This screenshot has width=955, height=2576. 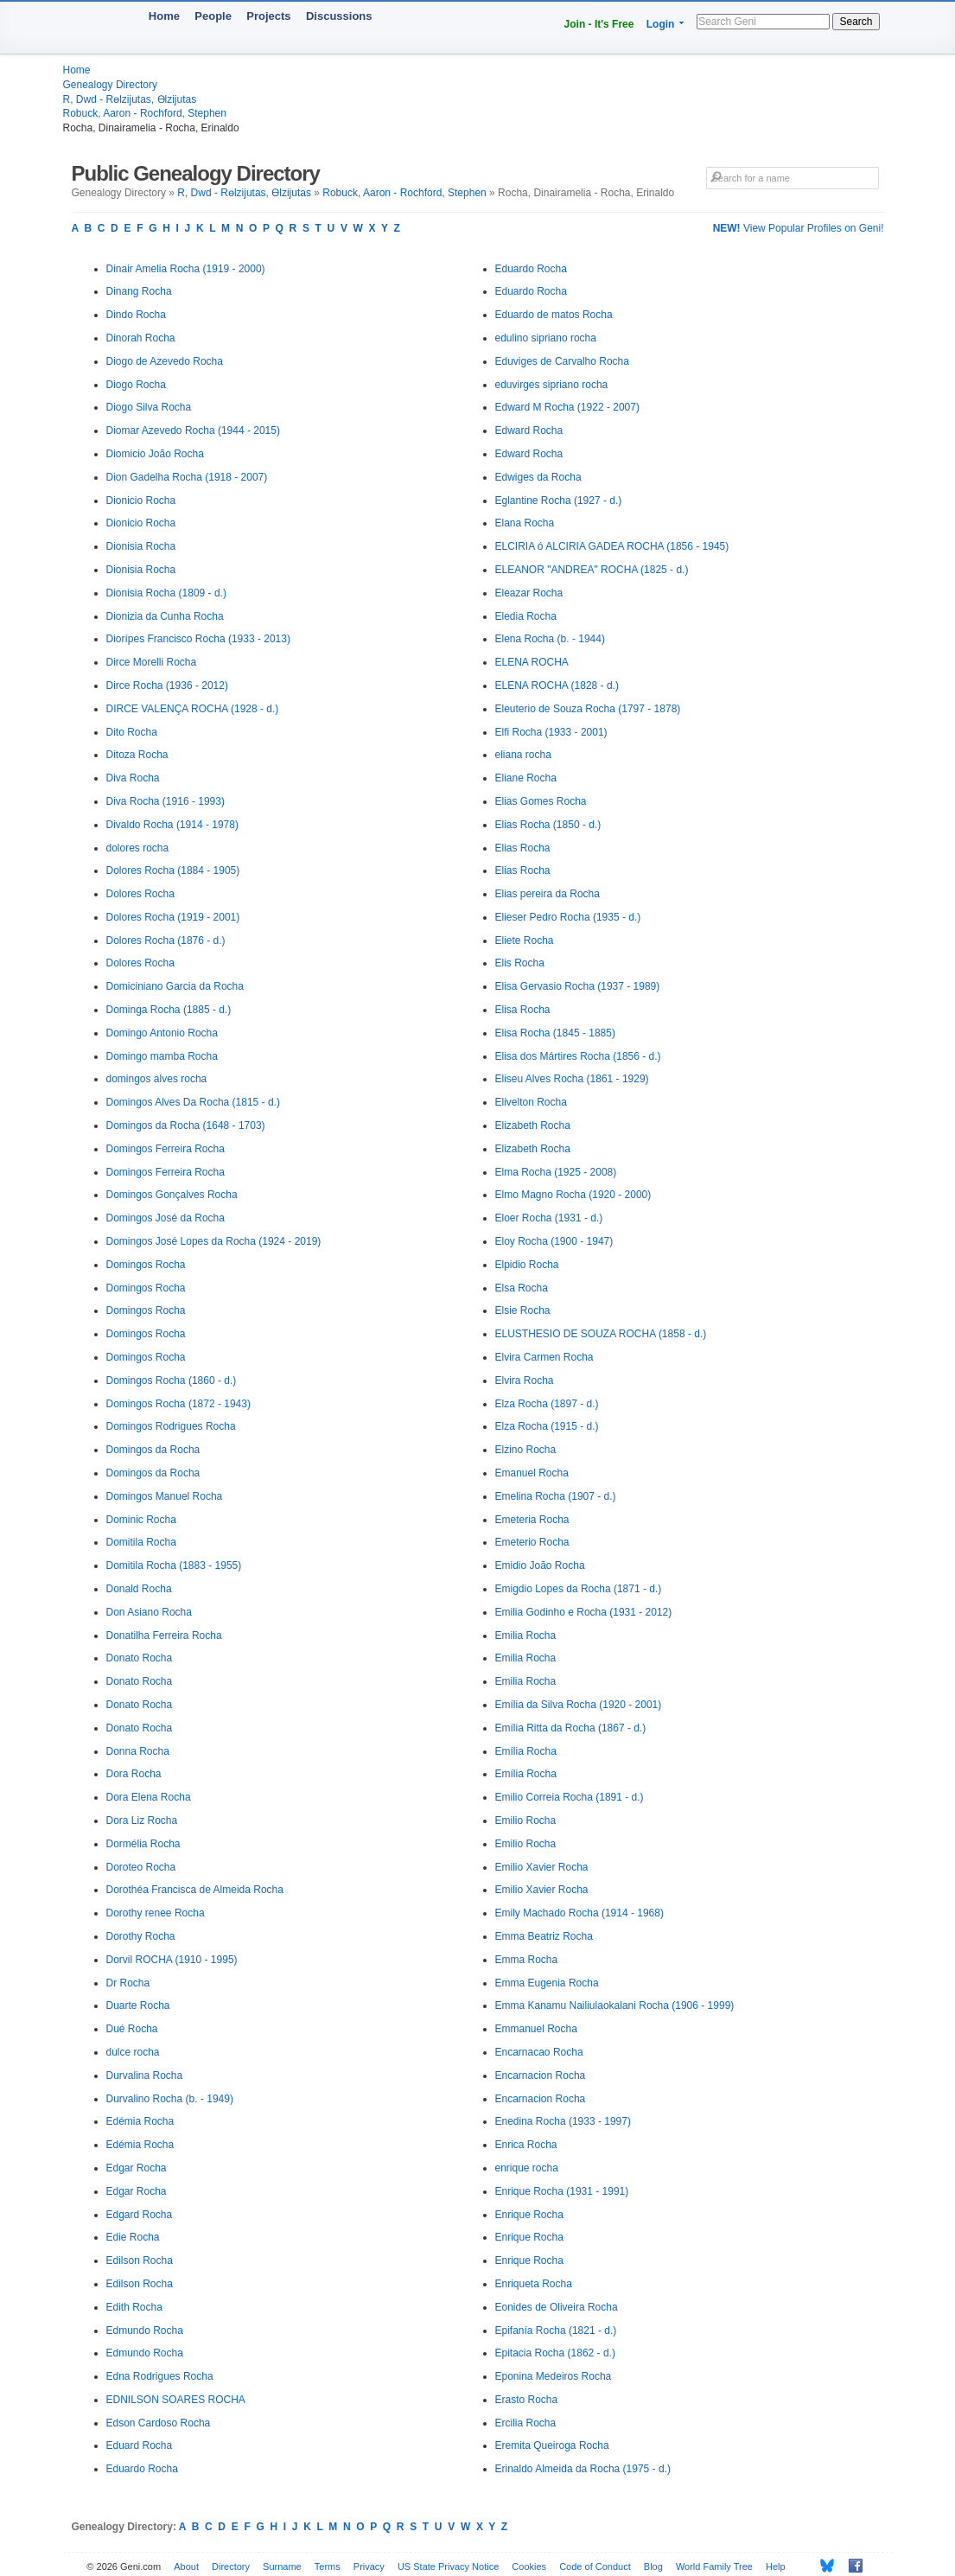 What do you see at coordinates (213, 16) in the screenshot?
I see `People` at bounding box center [213, 16].